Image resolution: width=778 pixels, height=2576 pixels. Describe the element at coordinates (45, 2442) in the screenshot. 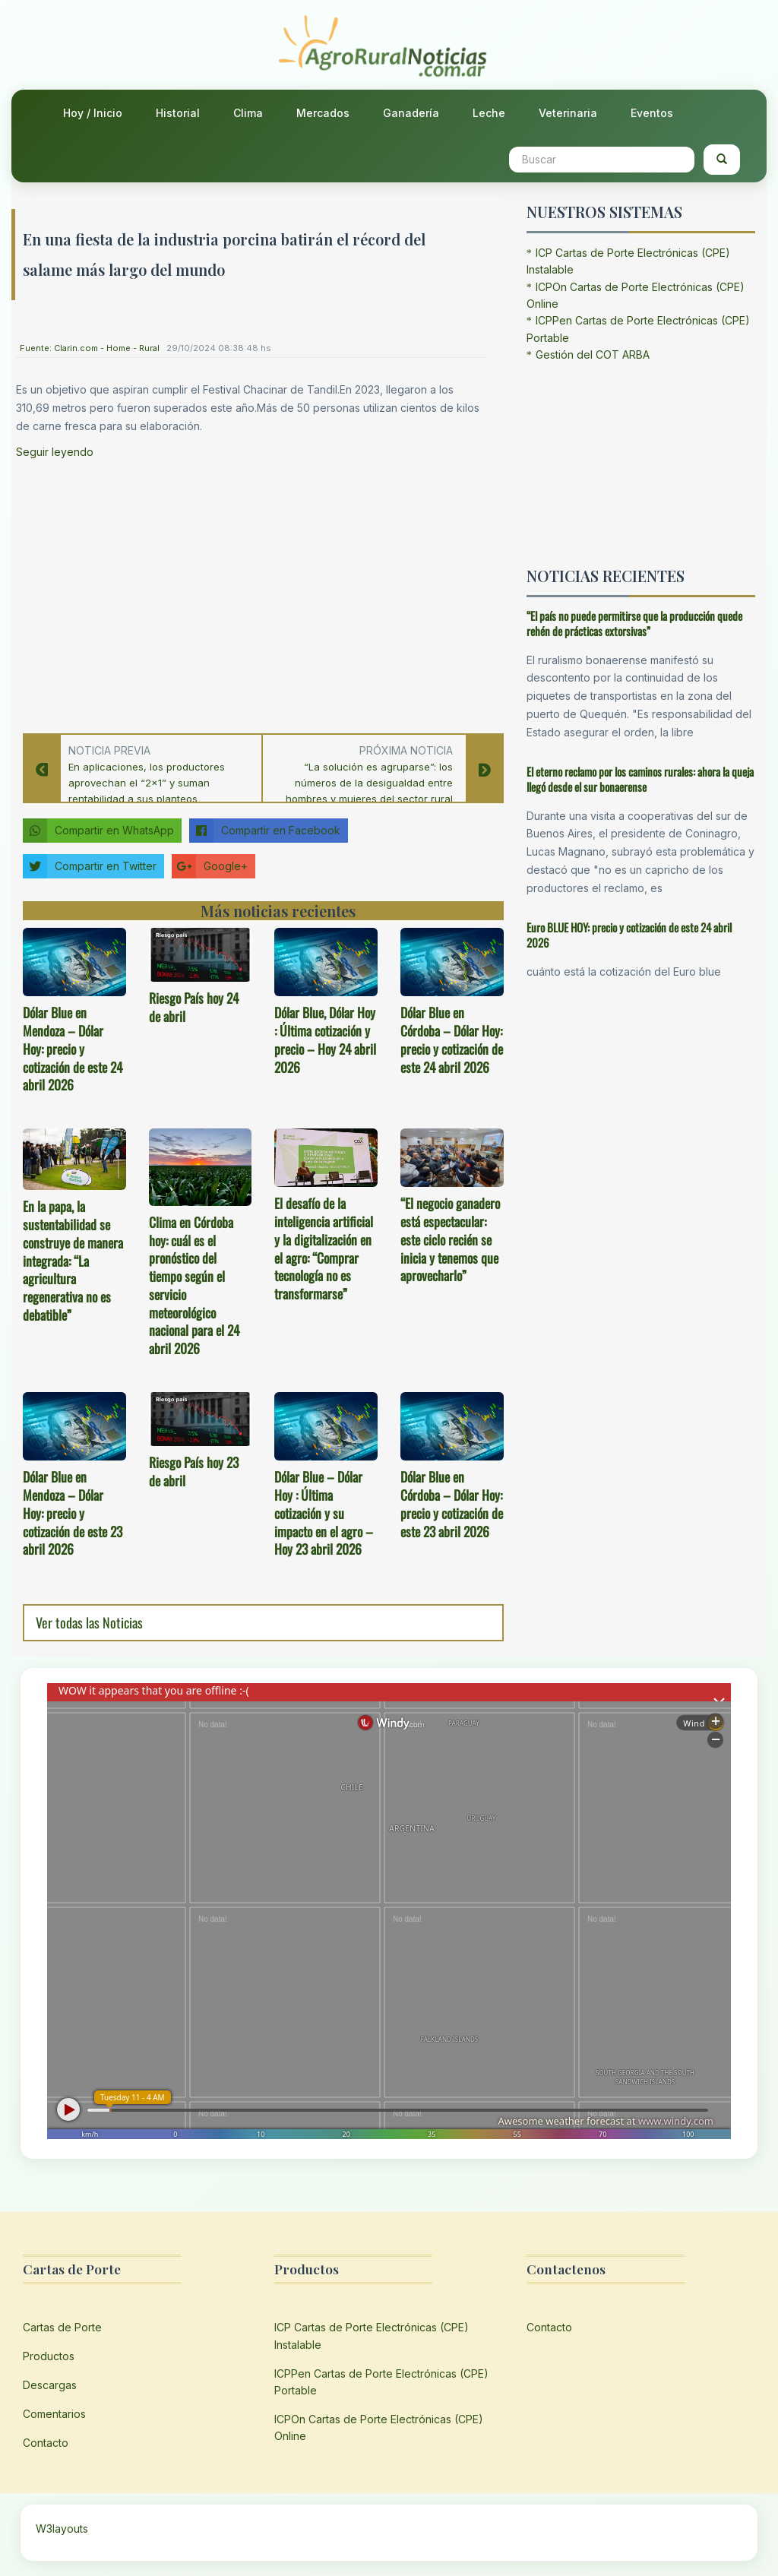

I see `Contacto` at that location.